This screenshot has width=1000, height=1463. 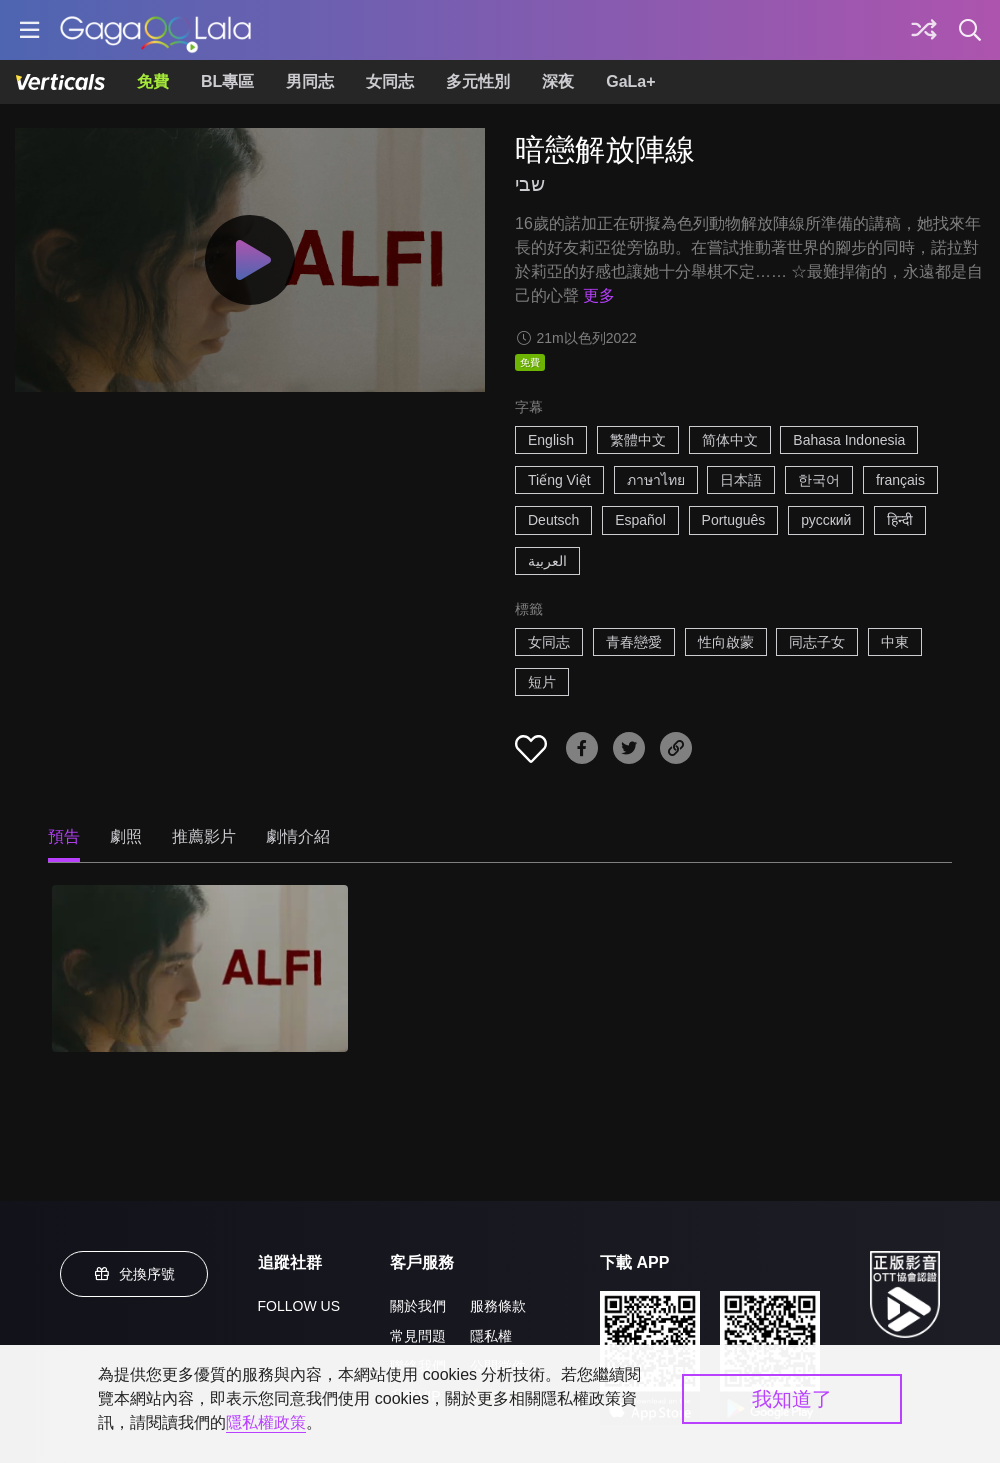 I want to click on Bahasa Indonesia, so click(x=849, y=440).